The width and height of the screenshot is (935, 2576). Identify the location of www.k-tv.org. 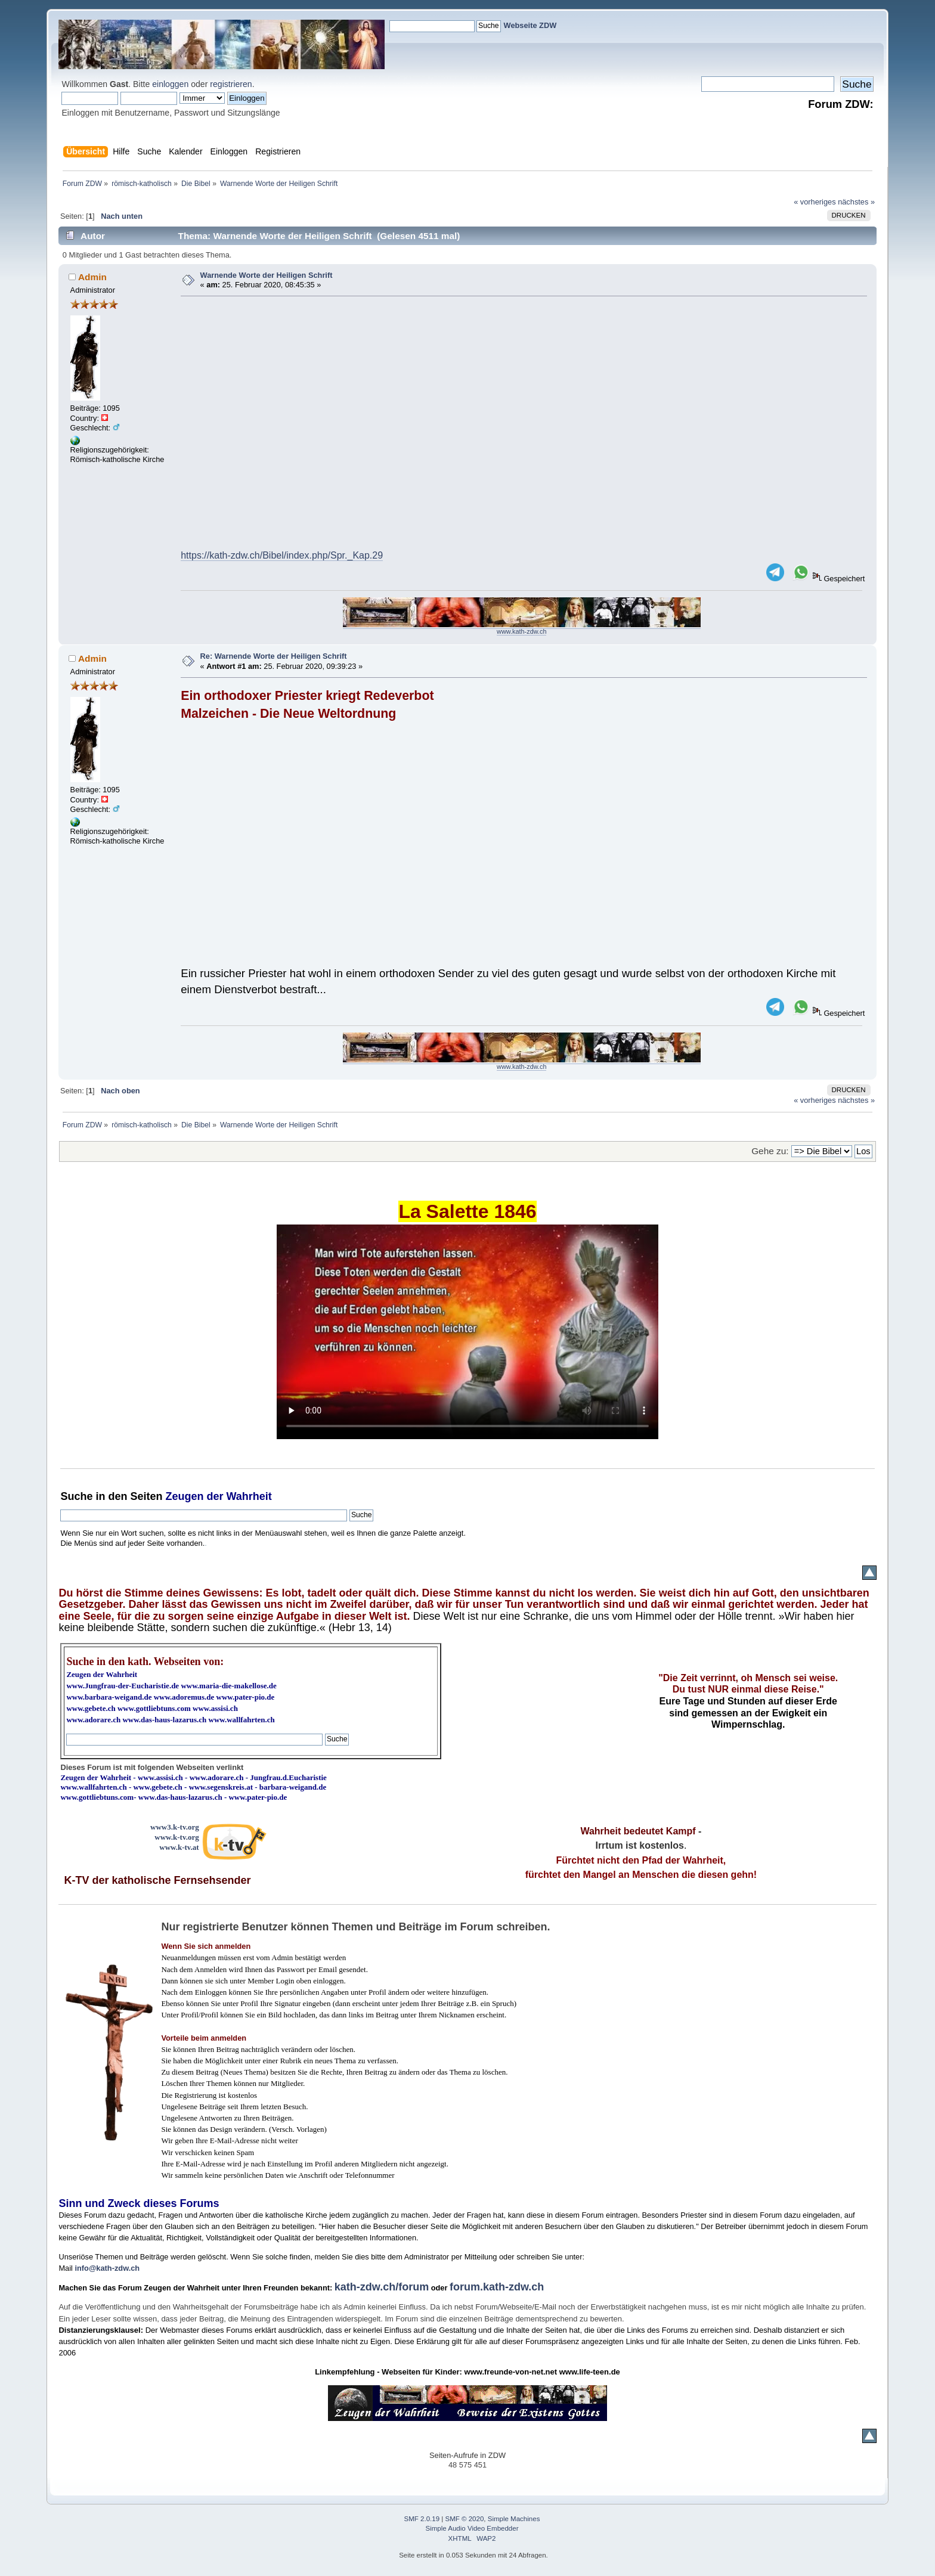
(176, 1837).